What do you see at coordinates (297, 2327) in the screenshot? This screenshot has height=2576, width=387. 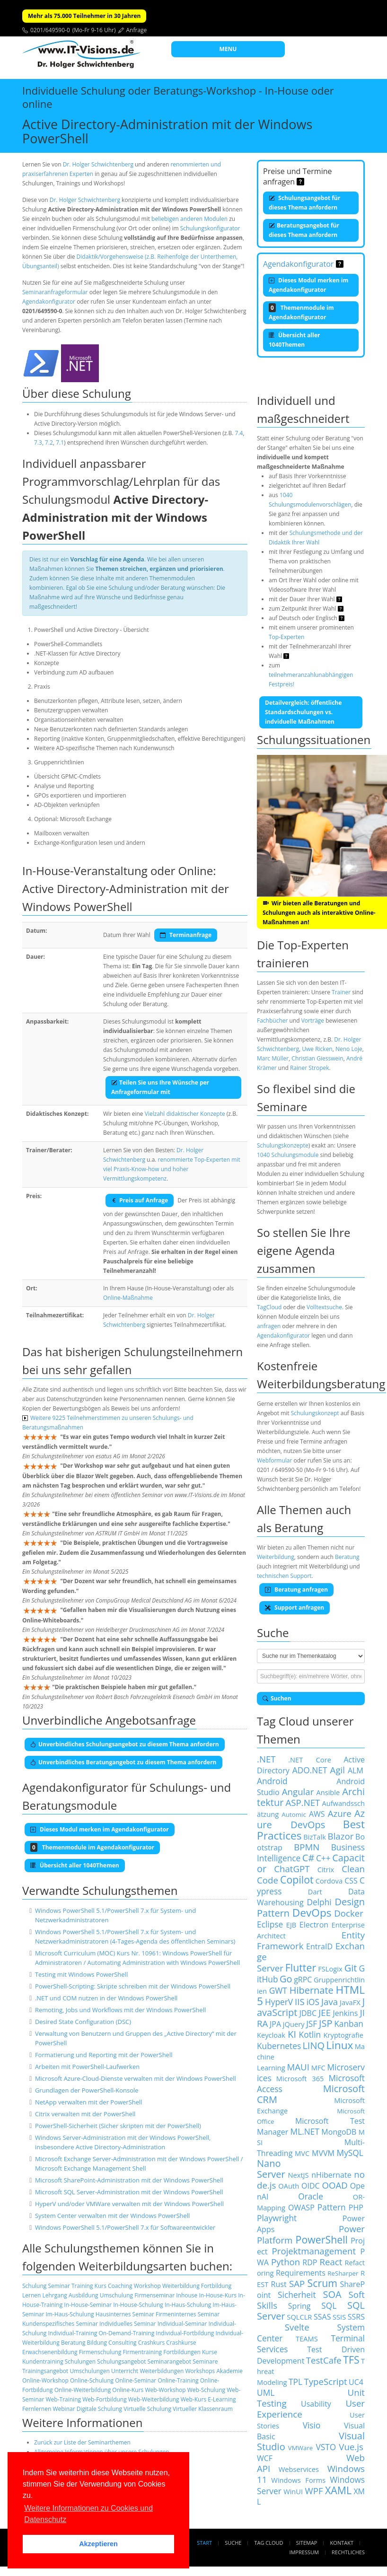 I see `Svelte` at bounding box center [297, 2327].